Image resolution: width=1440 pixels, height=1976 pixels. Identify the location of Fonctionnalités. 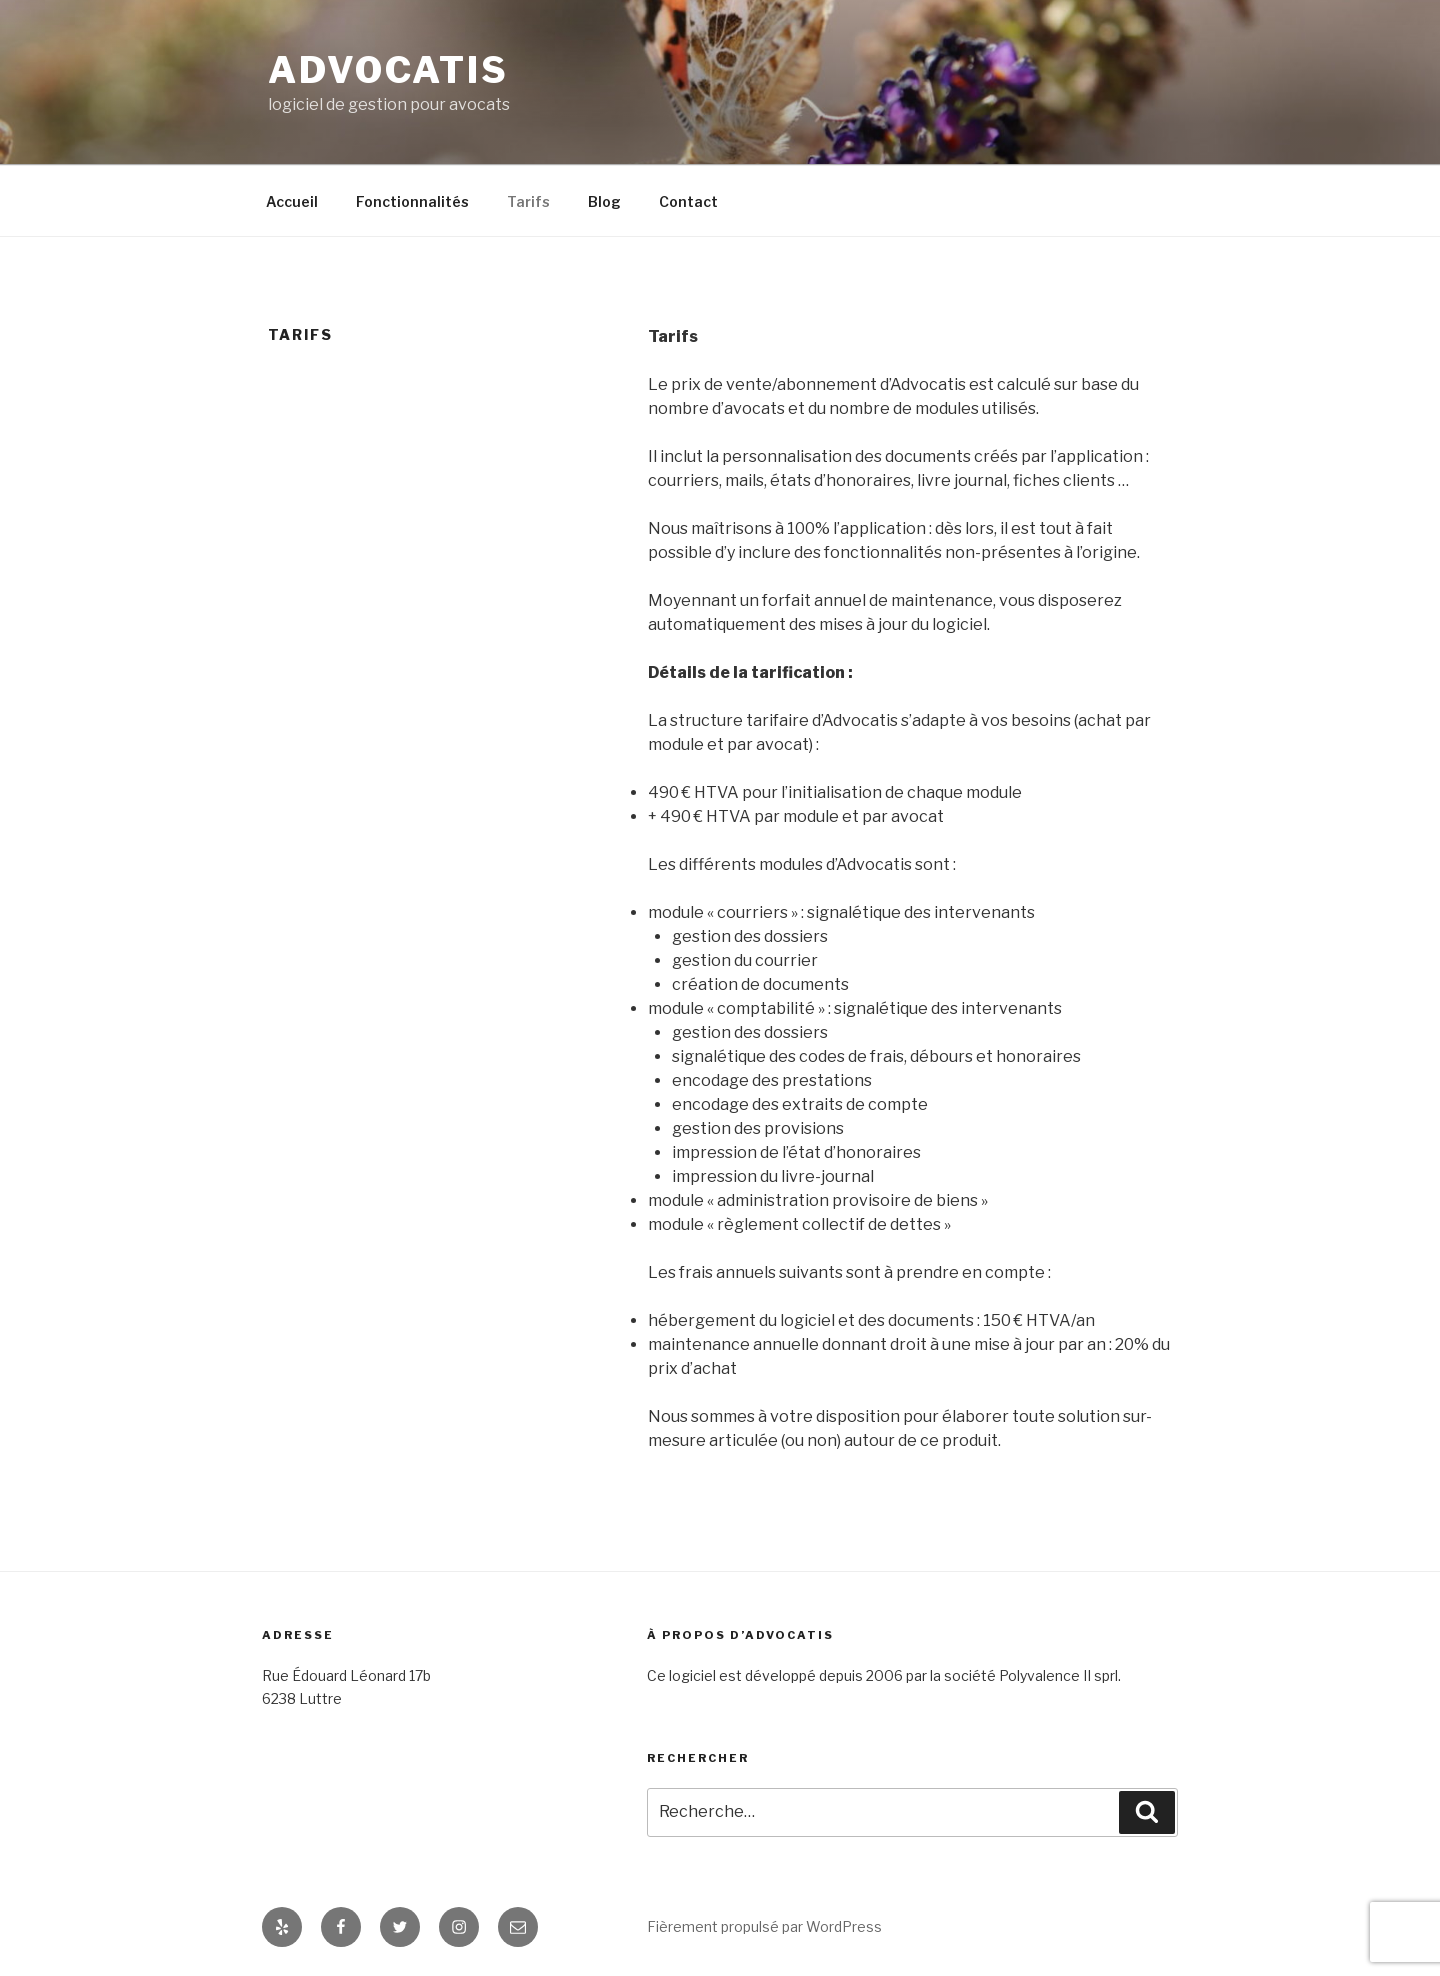
(412, 201).